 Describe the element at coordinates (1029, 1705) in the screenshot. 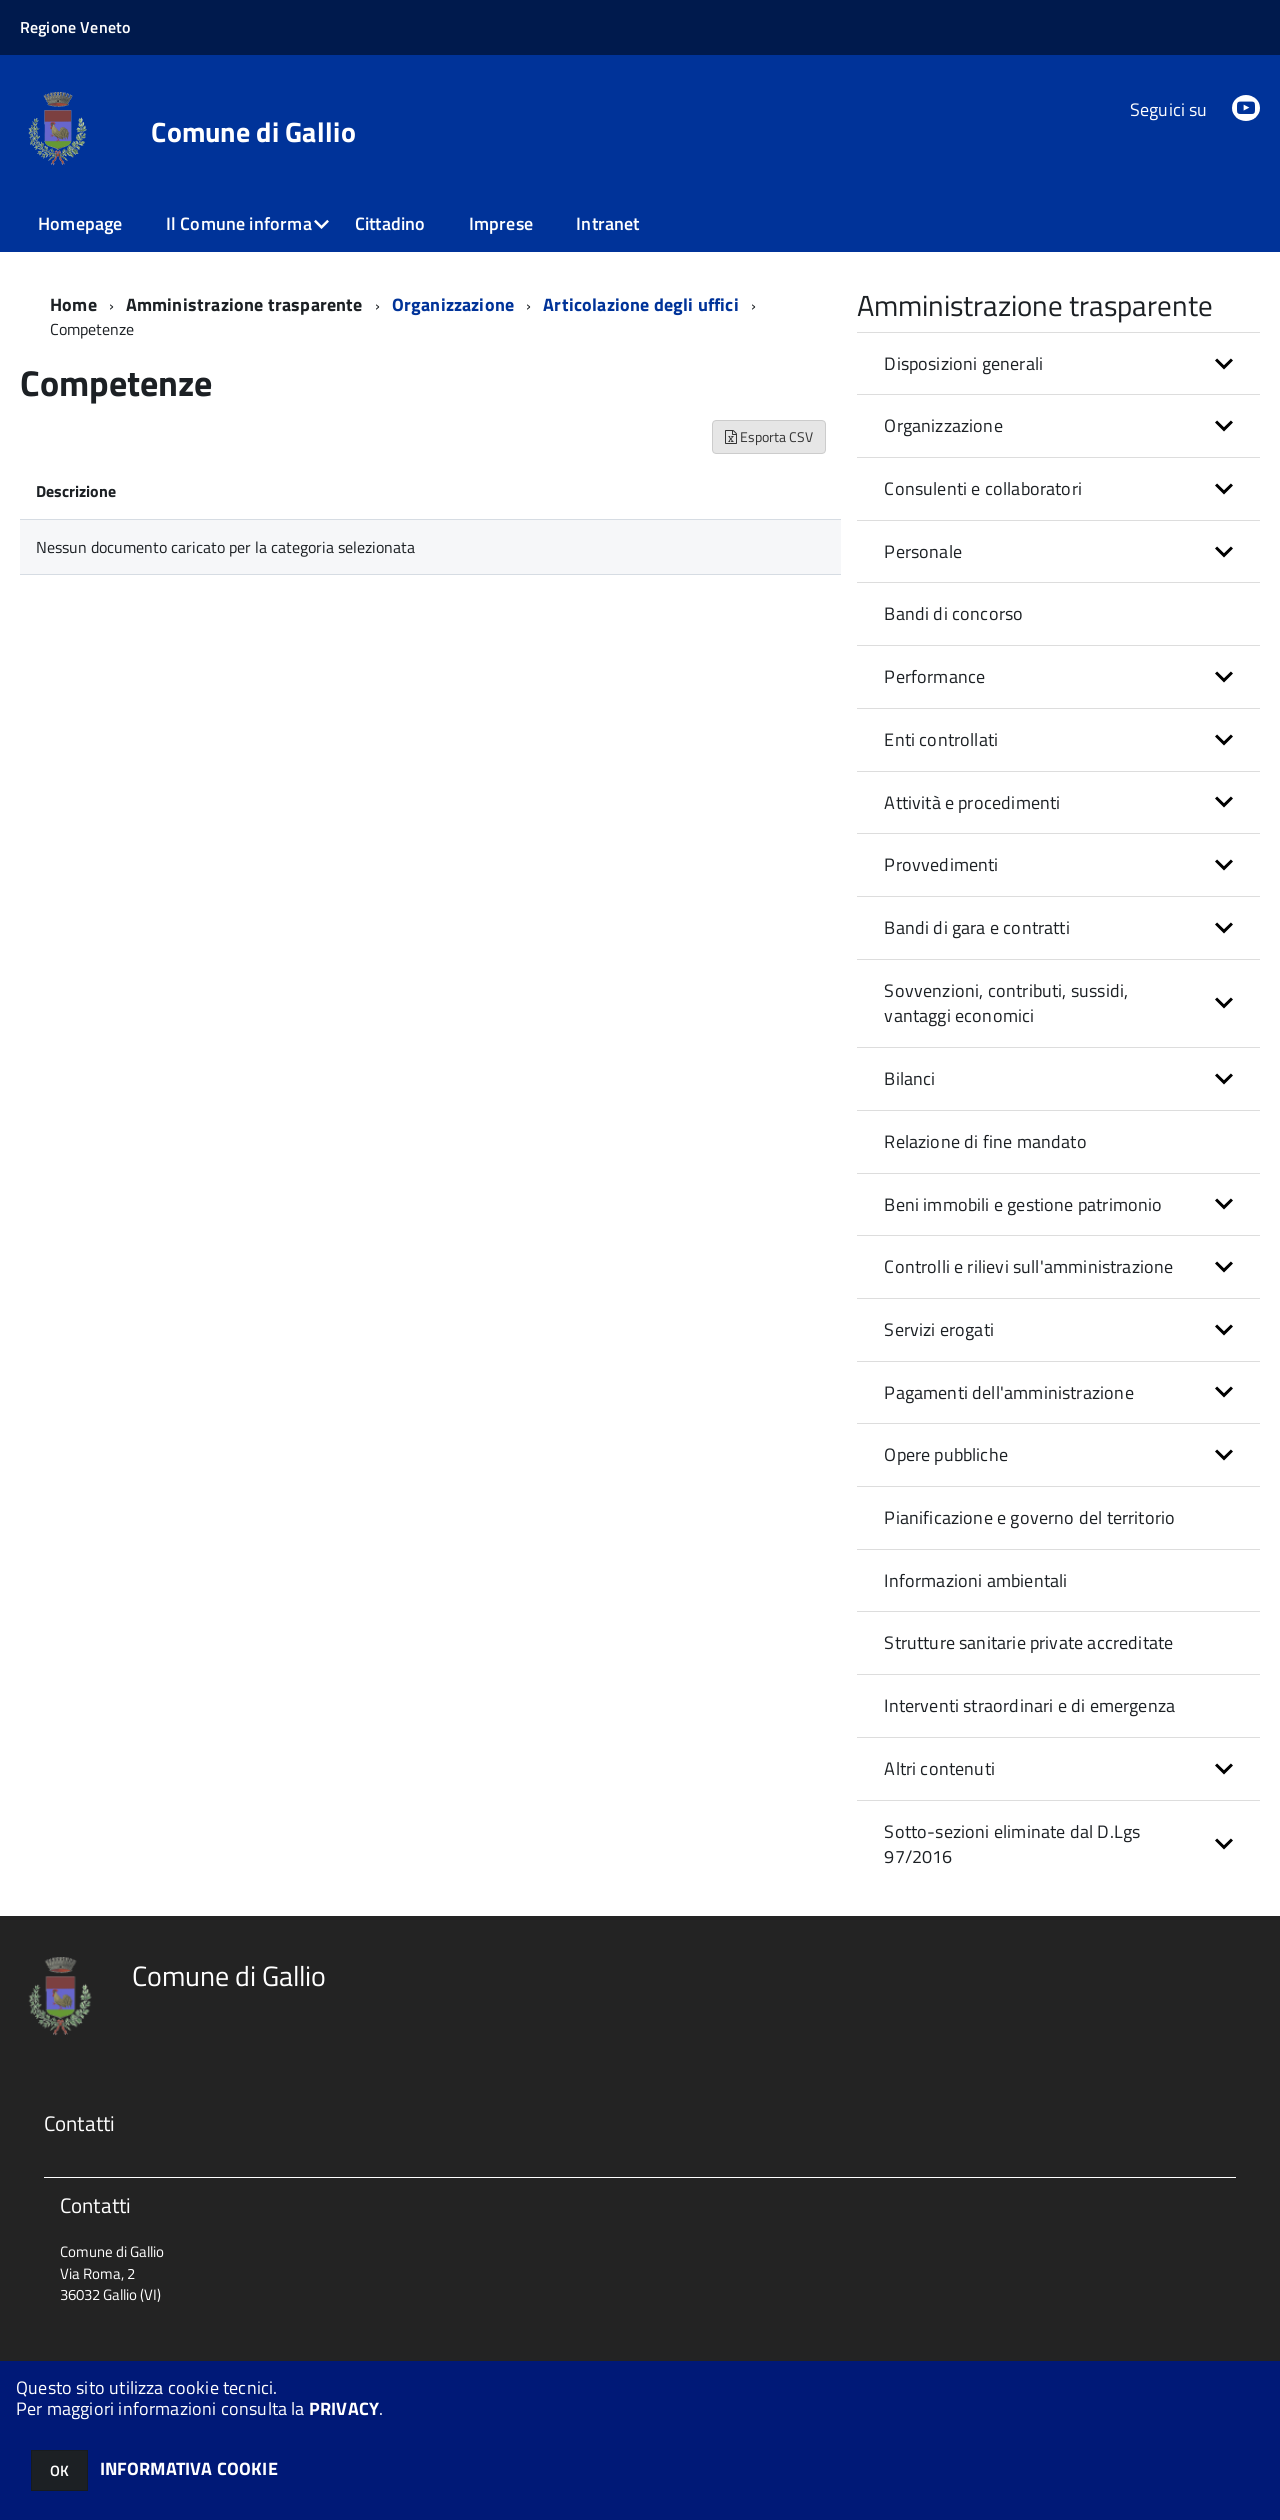

I see `Interventi straordinari e di emergenza` at that location.